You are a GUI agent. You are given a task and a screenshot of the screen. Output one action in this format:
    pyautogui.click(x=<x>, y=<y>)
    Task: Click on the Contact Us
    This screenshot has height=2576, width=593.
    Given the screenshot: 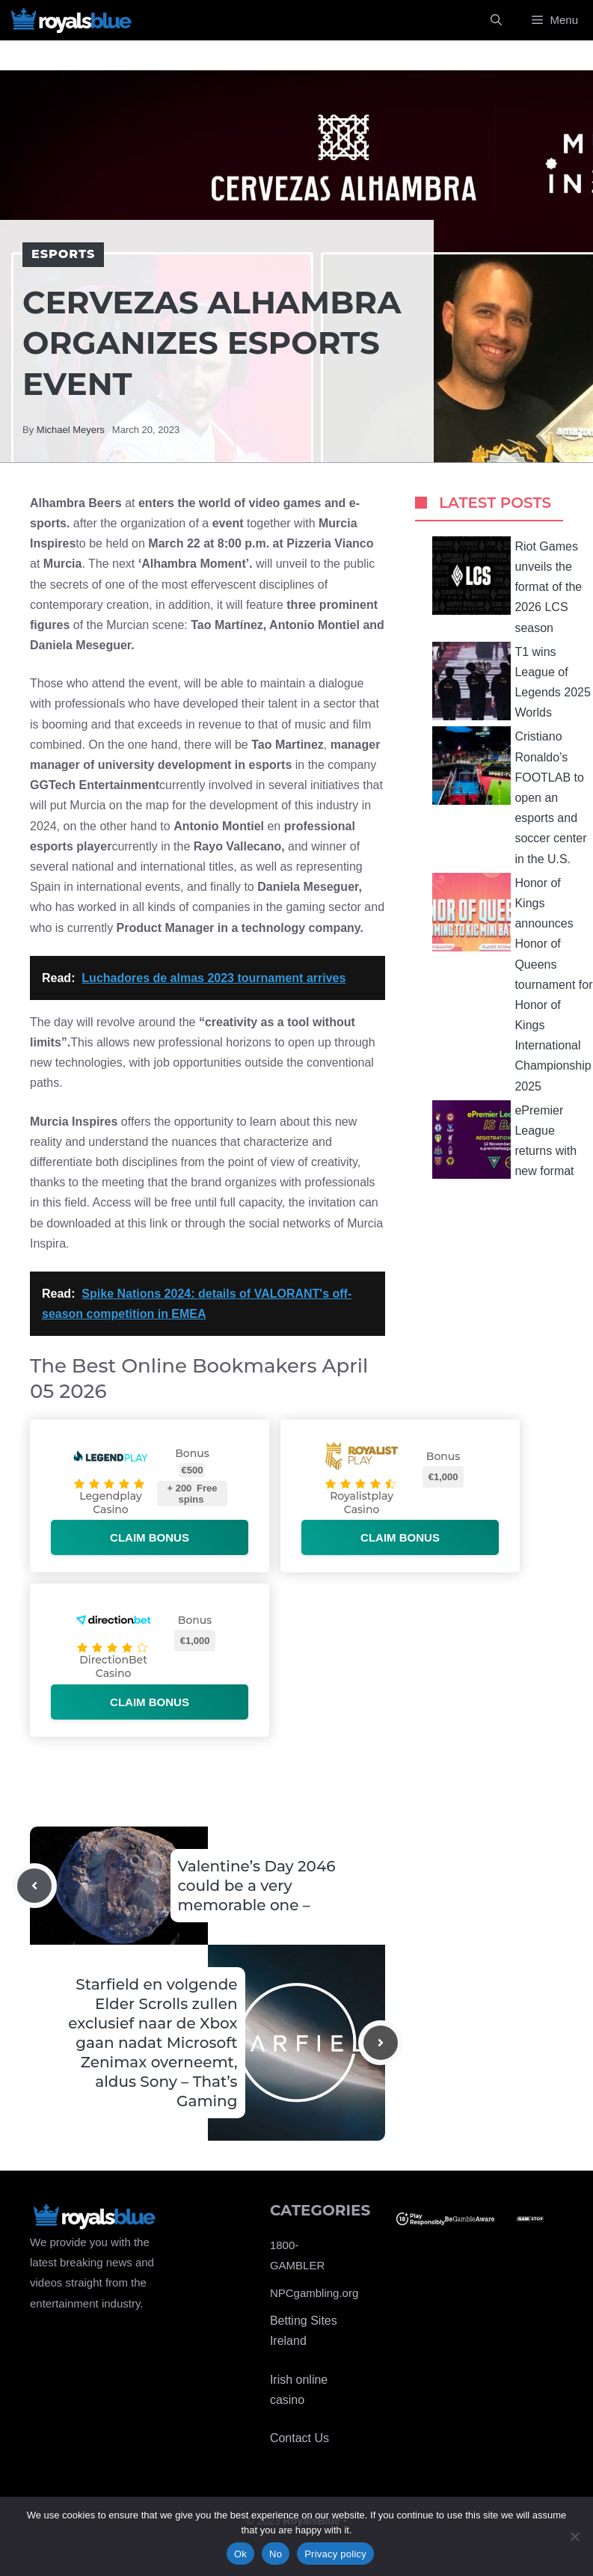 What is the action you would take?
    pyautogui.click(x=299, y=2438)
    